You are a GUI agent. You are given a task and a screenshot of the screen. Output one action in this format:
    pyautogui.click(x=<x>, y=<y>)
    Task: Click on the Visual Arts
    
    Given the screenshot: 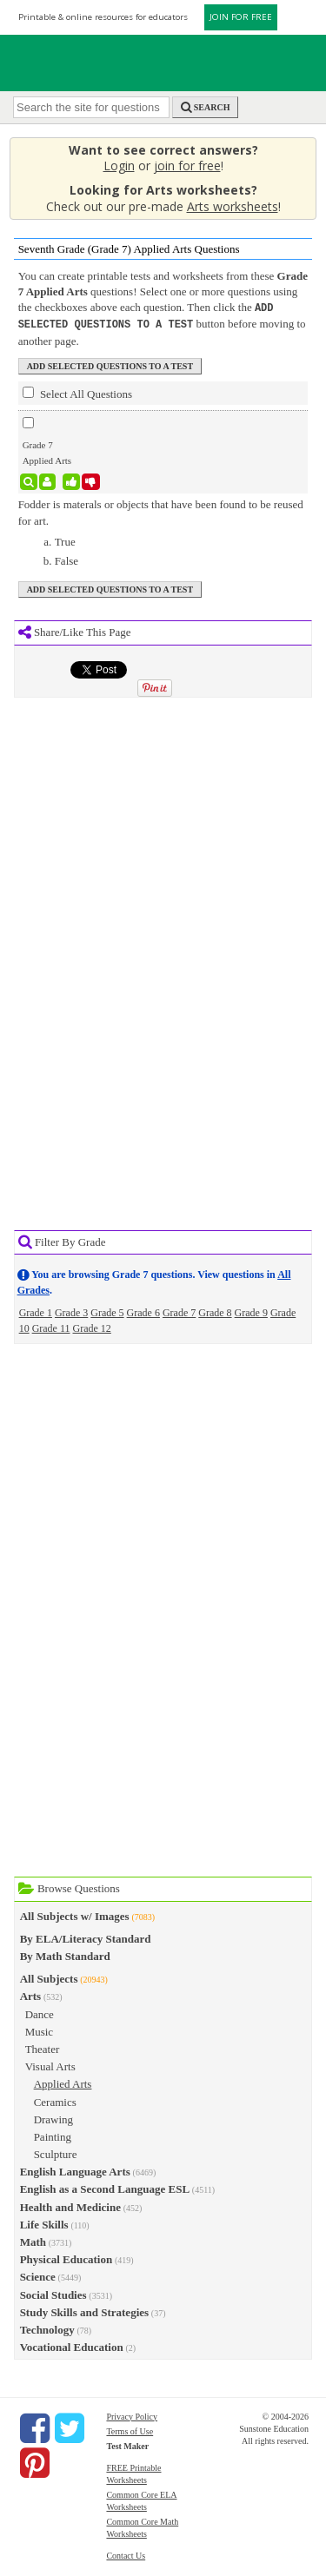 What is the action you would take?
    pyautogui.click(x=50, y=2064)
    